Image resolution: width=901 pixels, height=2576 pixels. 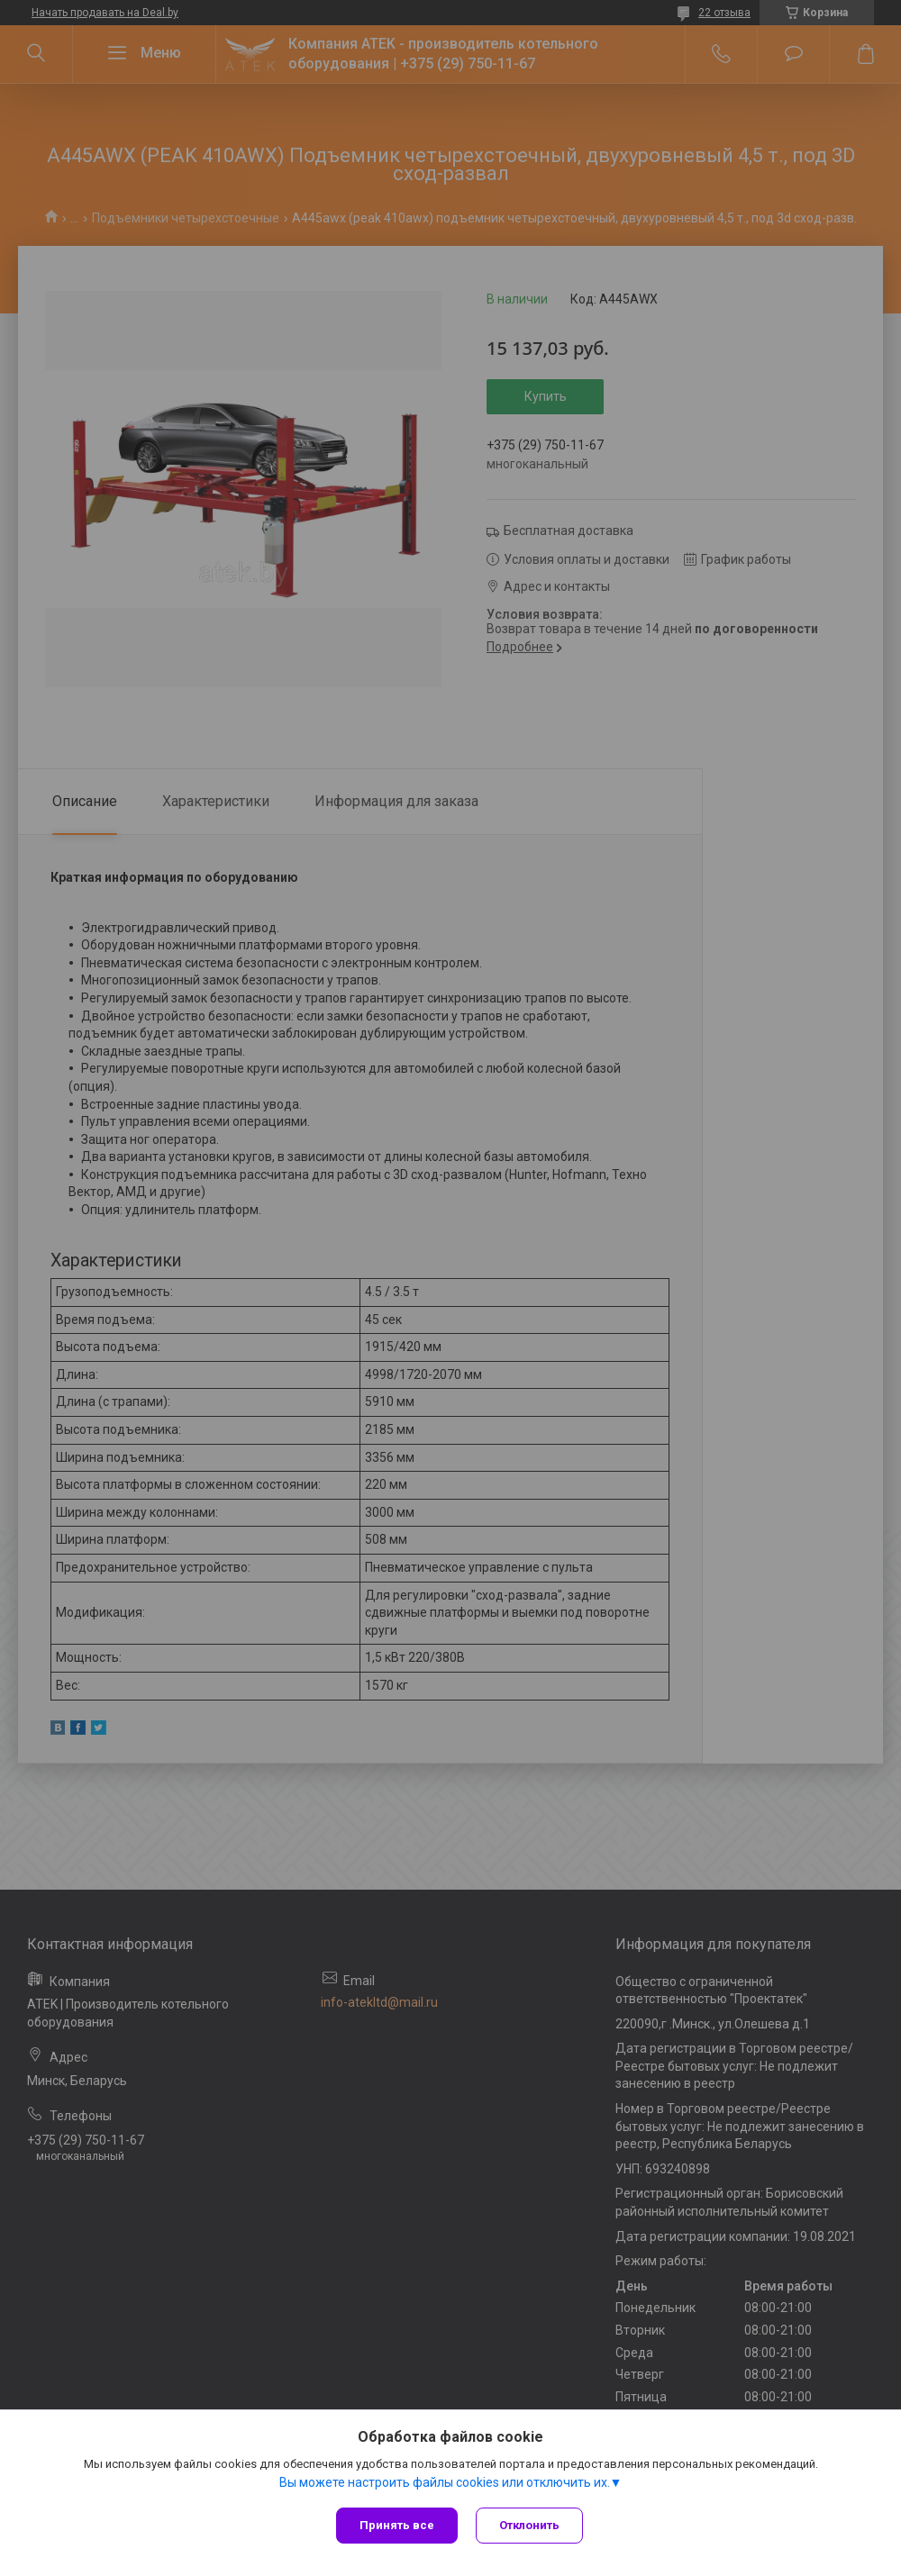 I want to click on Отклонить, so click(x=529, y=2525).